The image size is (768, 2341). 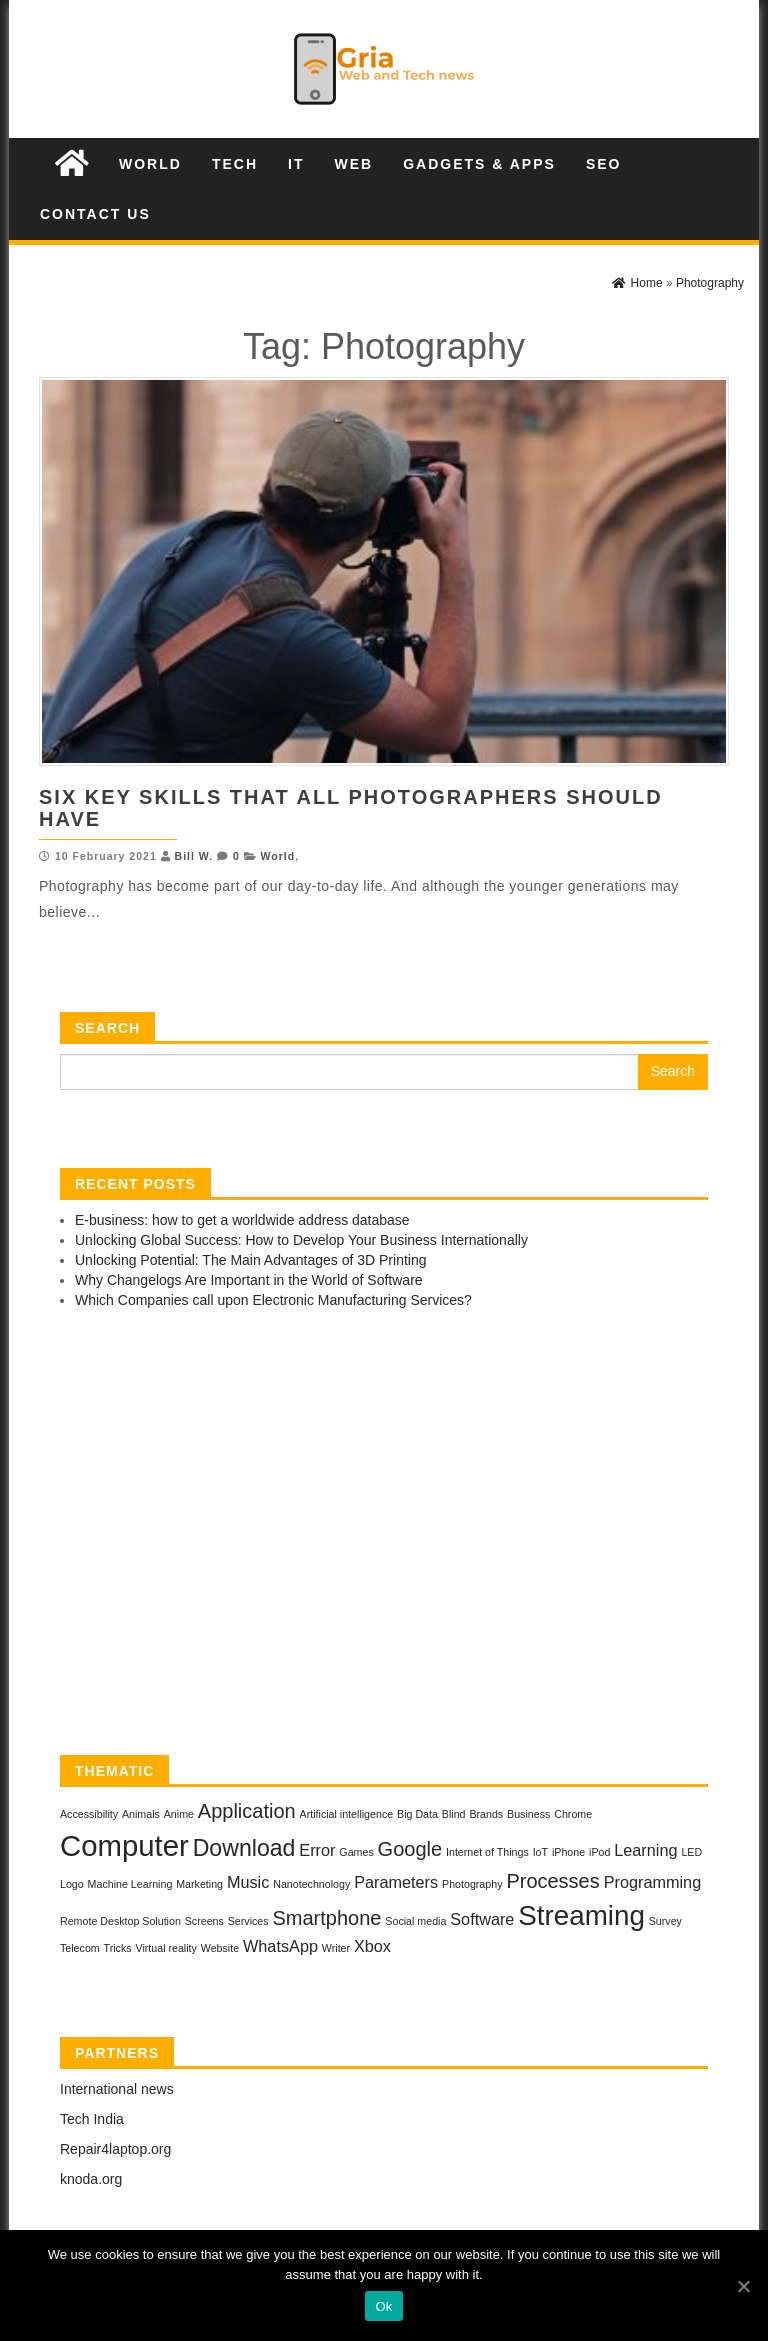 What do you see at coordinates (482, 1919) in the screenshot?
I see `Software [Software (2 items)]` at bounding box center [482, 1919].